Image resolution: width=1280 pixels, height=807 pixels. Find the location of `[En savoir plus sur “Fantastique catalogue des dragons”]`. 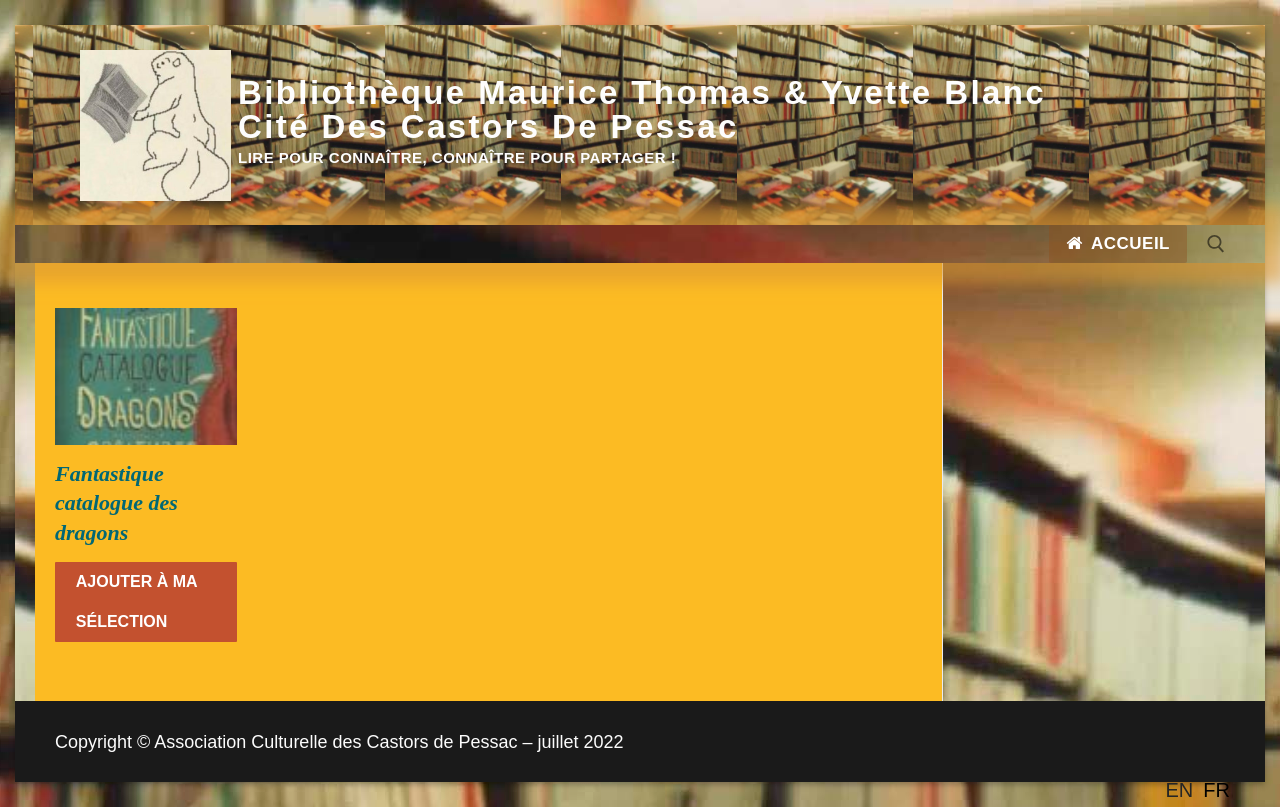

[En savoir plus sur “Fantastique catalogue des dragons”] is located at coordinates (146, 602).